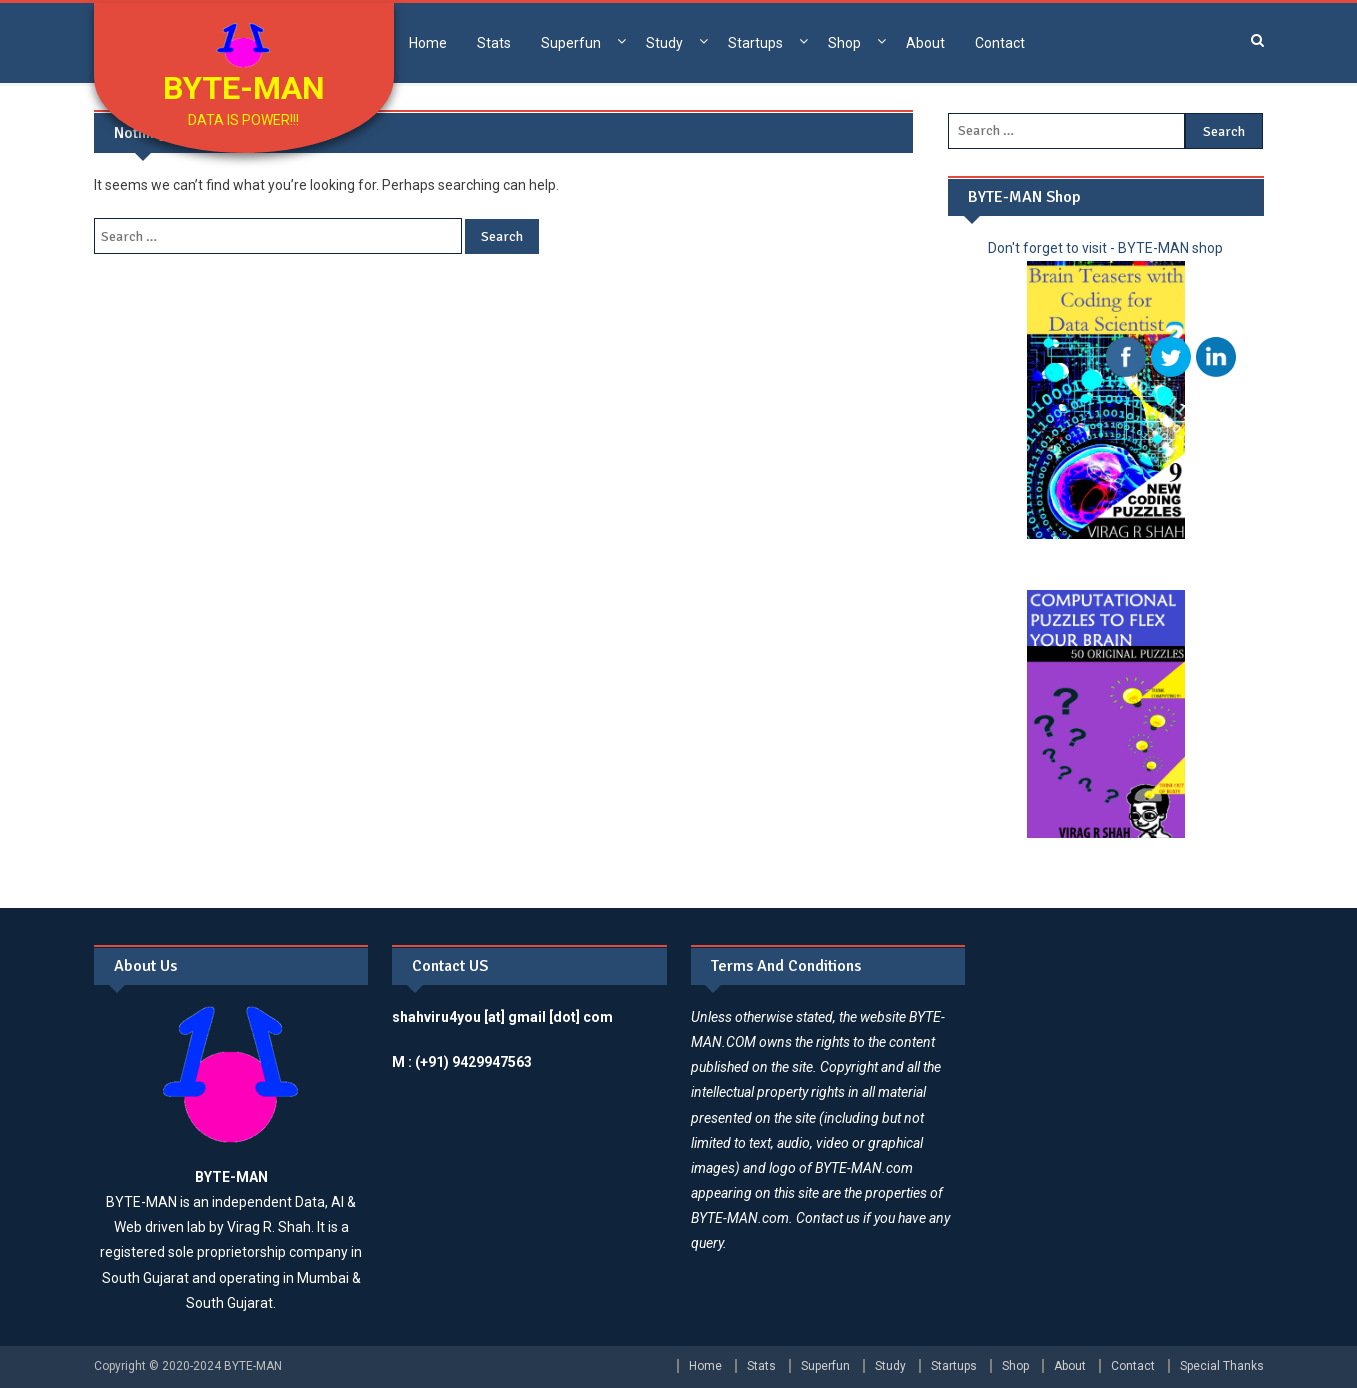  I want to click on Don't forget to visit - BYTE-MAN shop, so click(1105, 248).